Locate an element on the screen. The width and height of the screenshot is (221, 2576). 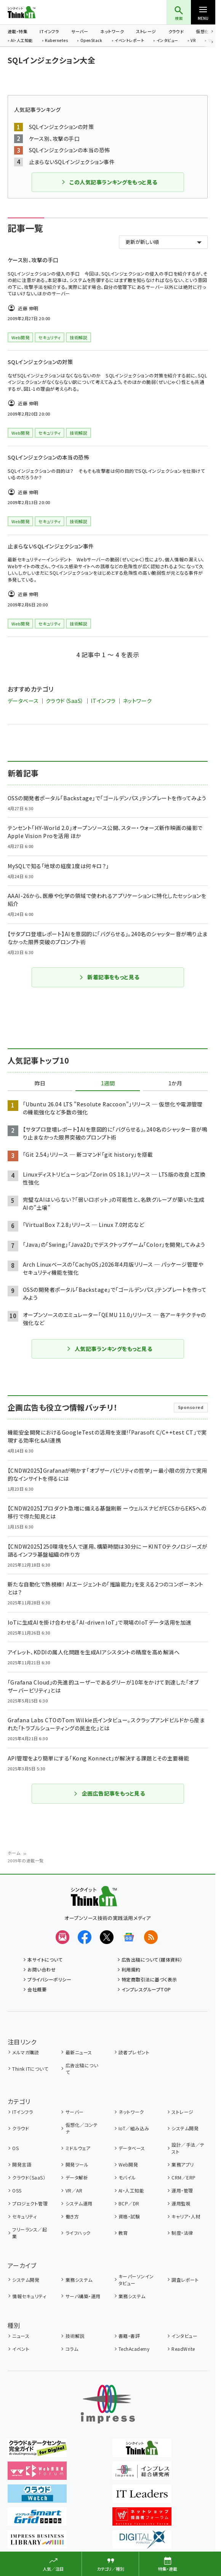
読者プレゼント is located at coordinates (134, 2052).